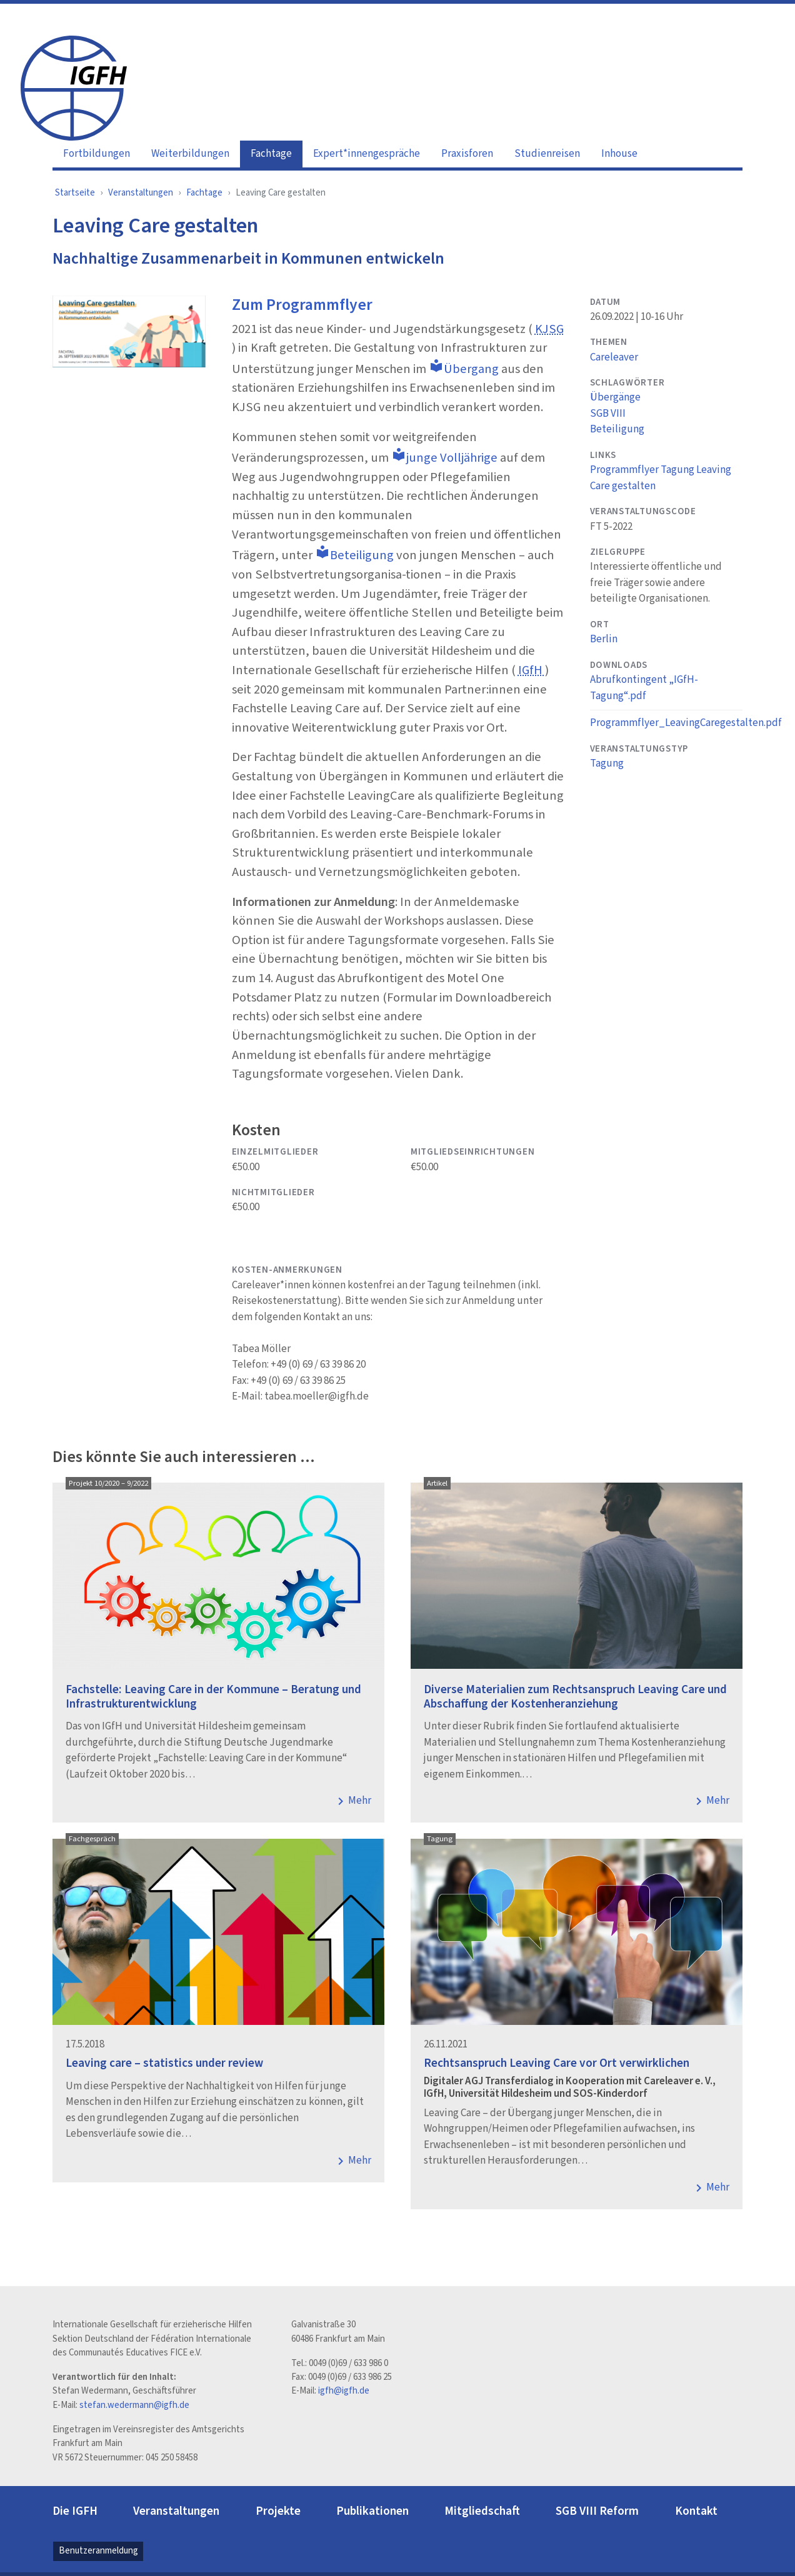  I want to click on Berlin, so click(604, 639).